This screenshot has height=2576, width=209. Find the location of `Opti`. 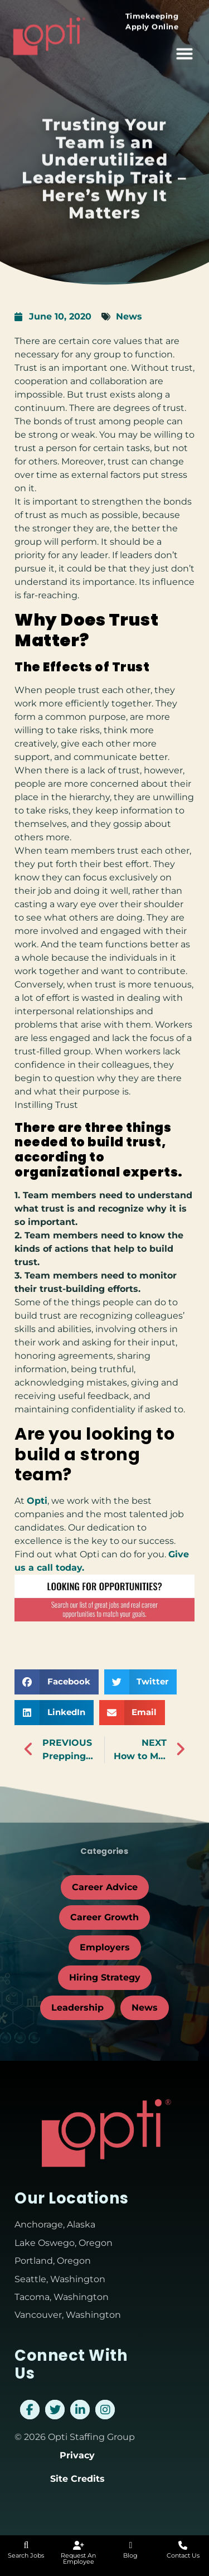

Opti is located at coordinates (37, 1500).